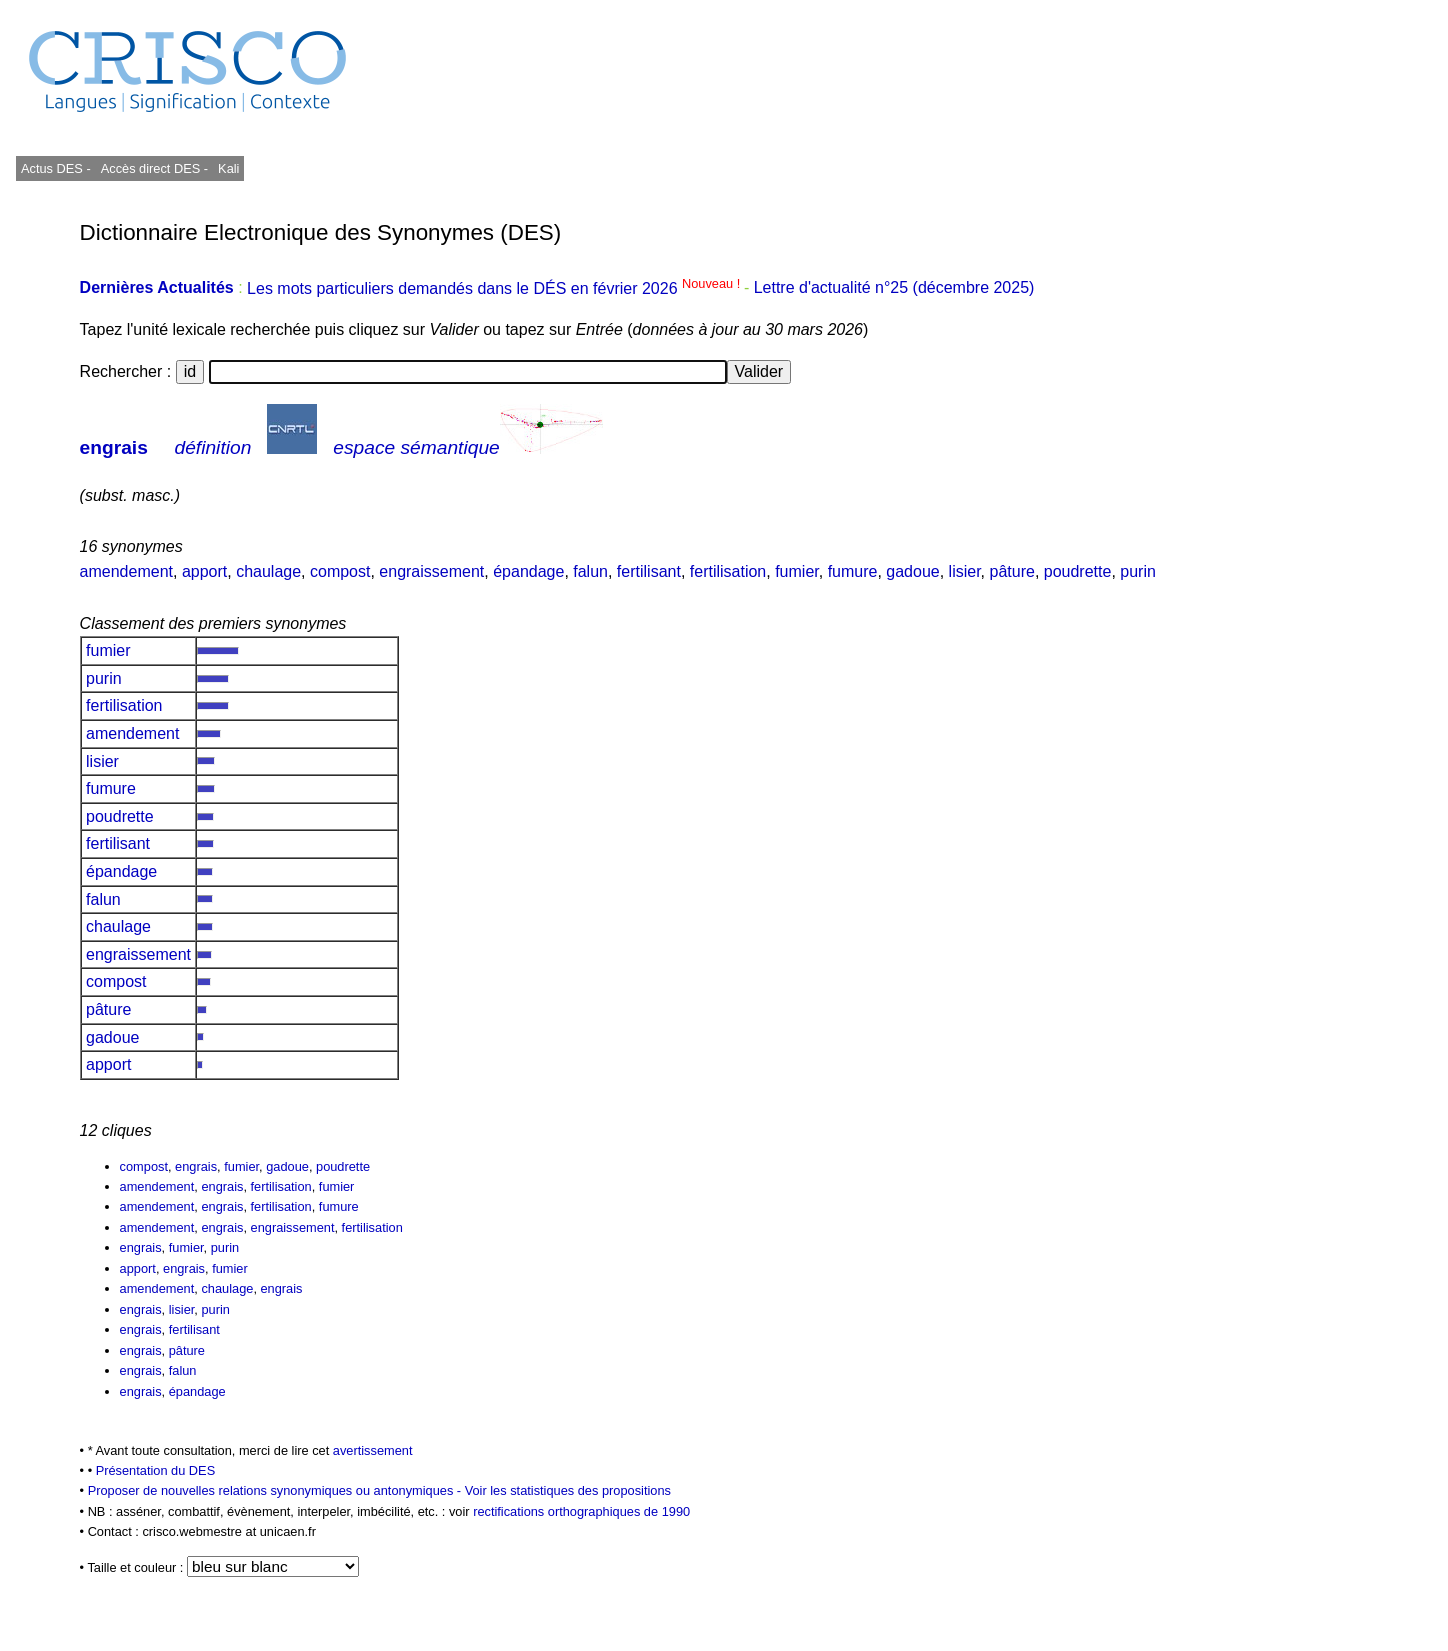  I want to click on gadoue, so click(912, 571).